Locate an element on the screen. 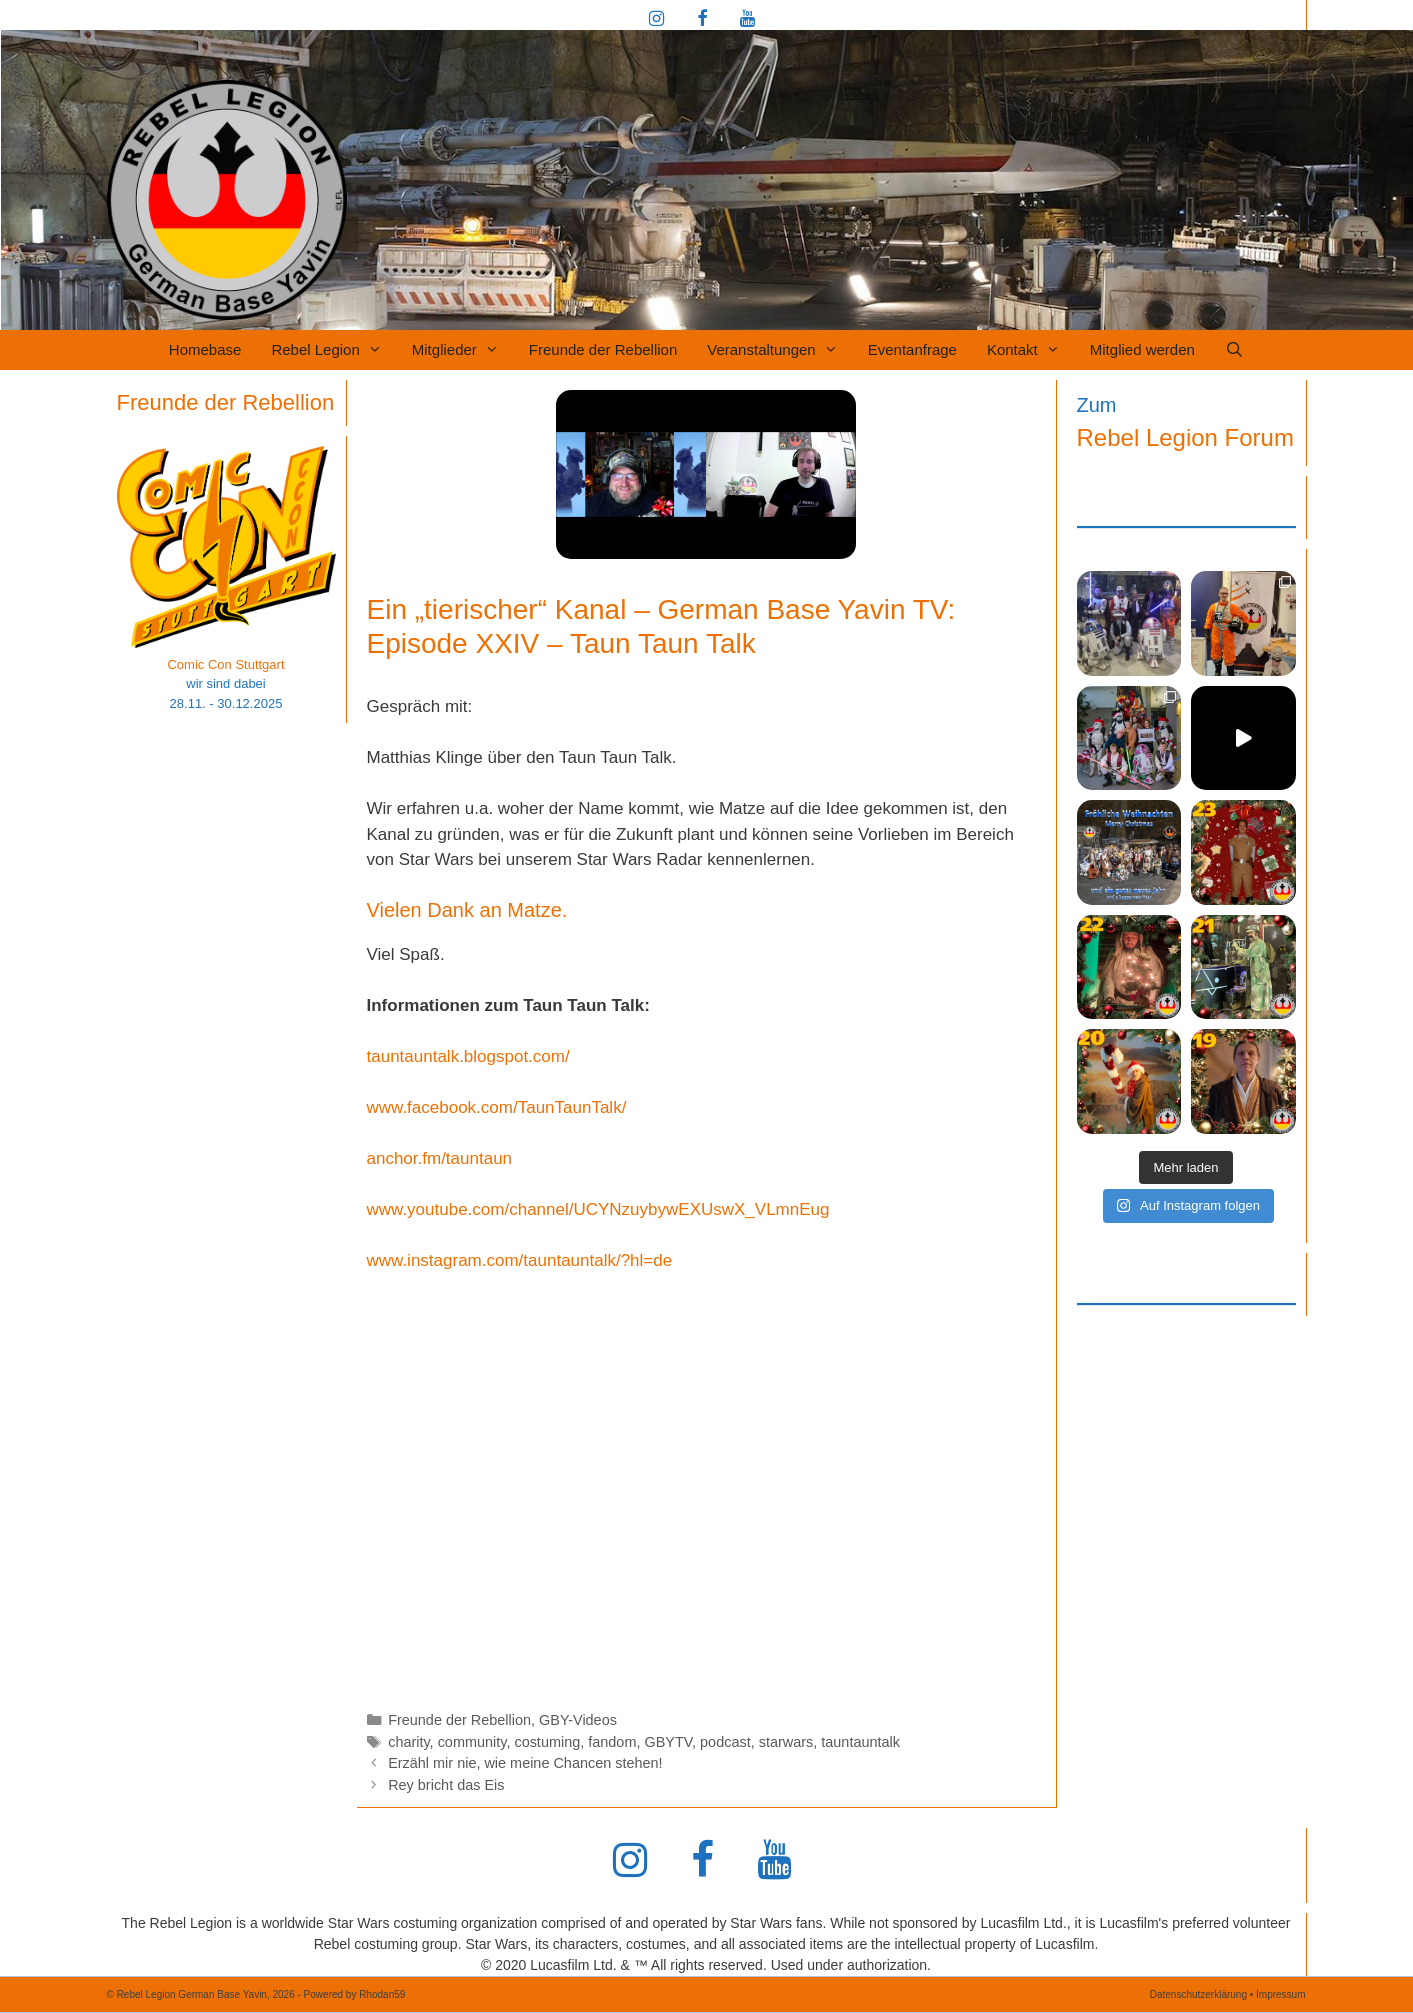 The width and height of the screenshot is (1413, 2013). charity is located at coordinates (408, 1742).